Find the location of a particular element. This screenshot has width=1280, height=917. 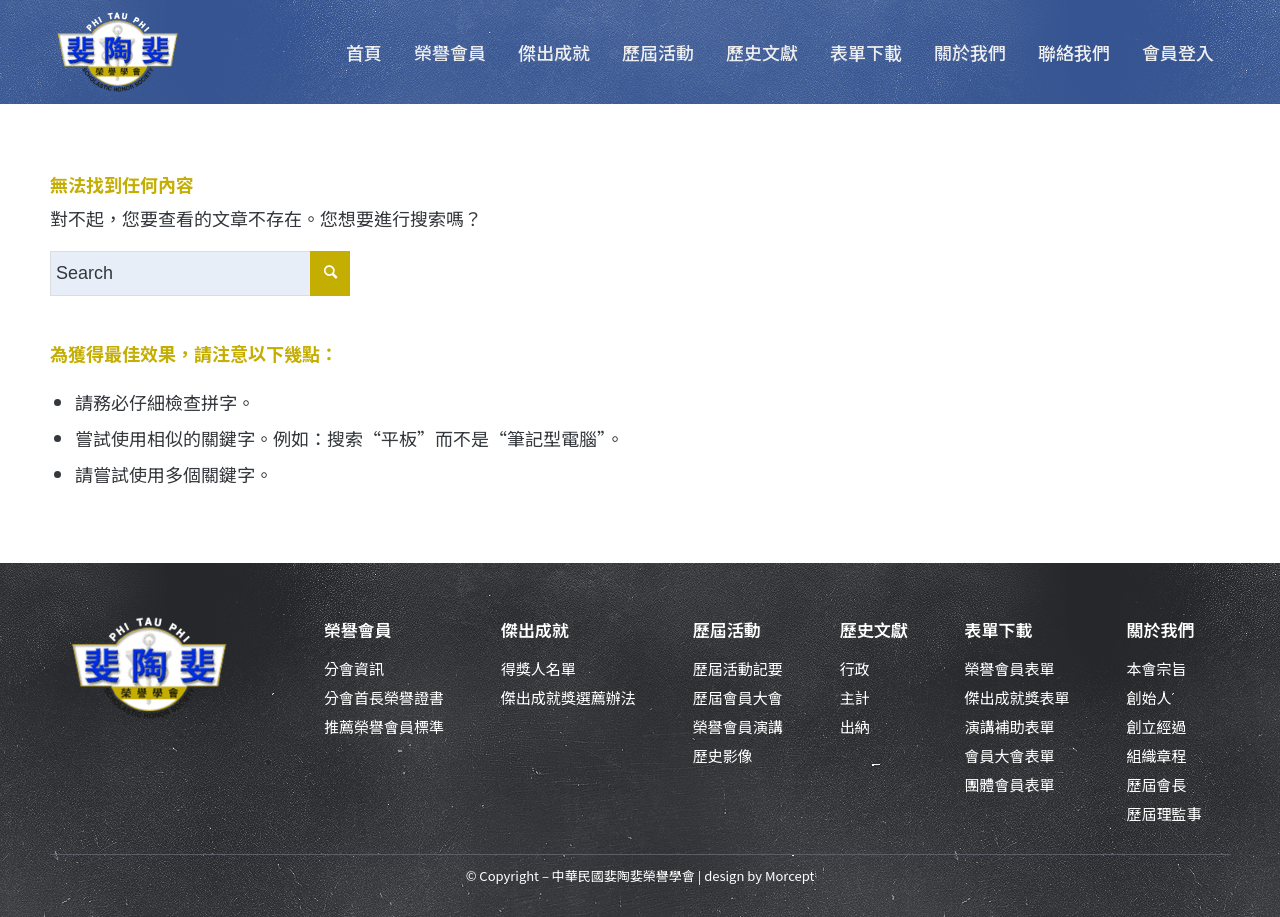

傑出成就獎表單 is located at coordinates (1017, 697).